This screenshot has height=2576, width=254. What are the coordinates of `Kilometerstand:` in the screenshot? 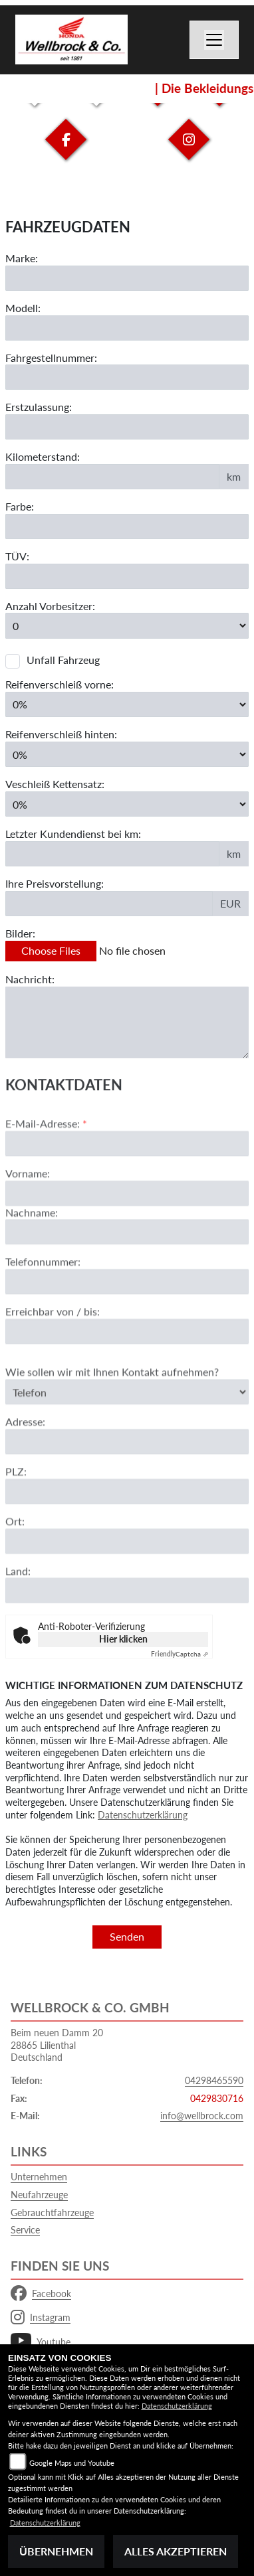 It's located at (42, 456).